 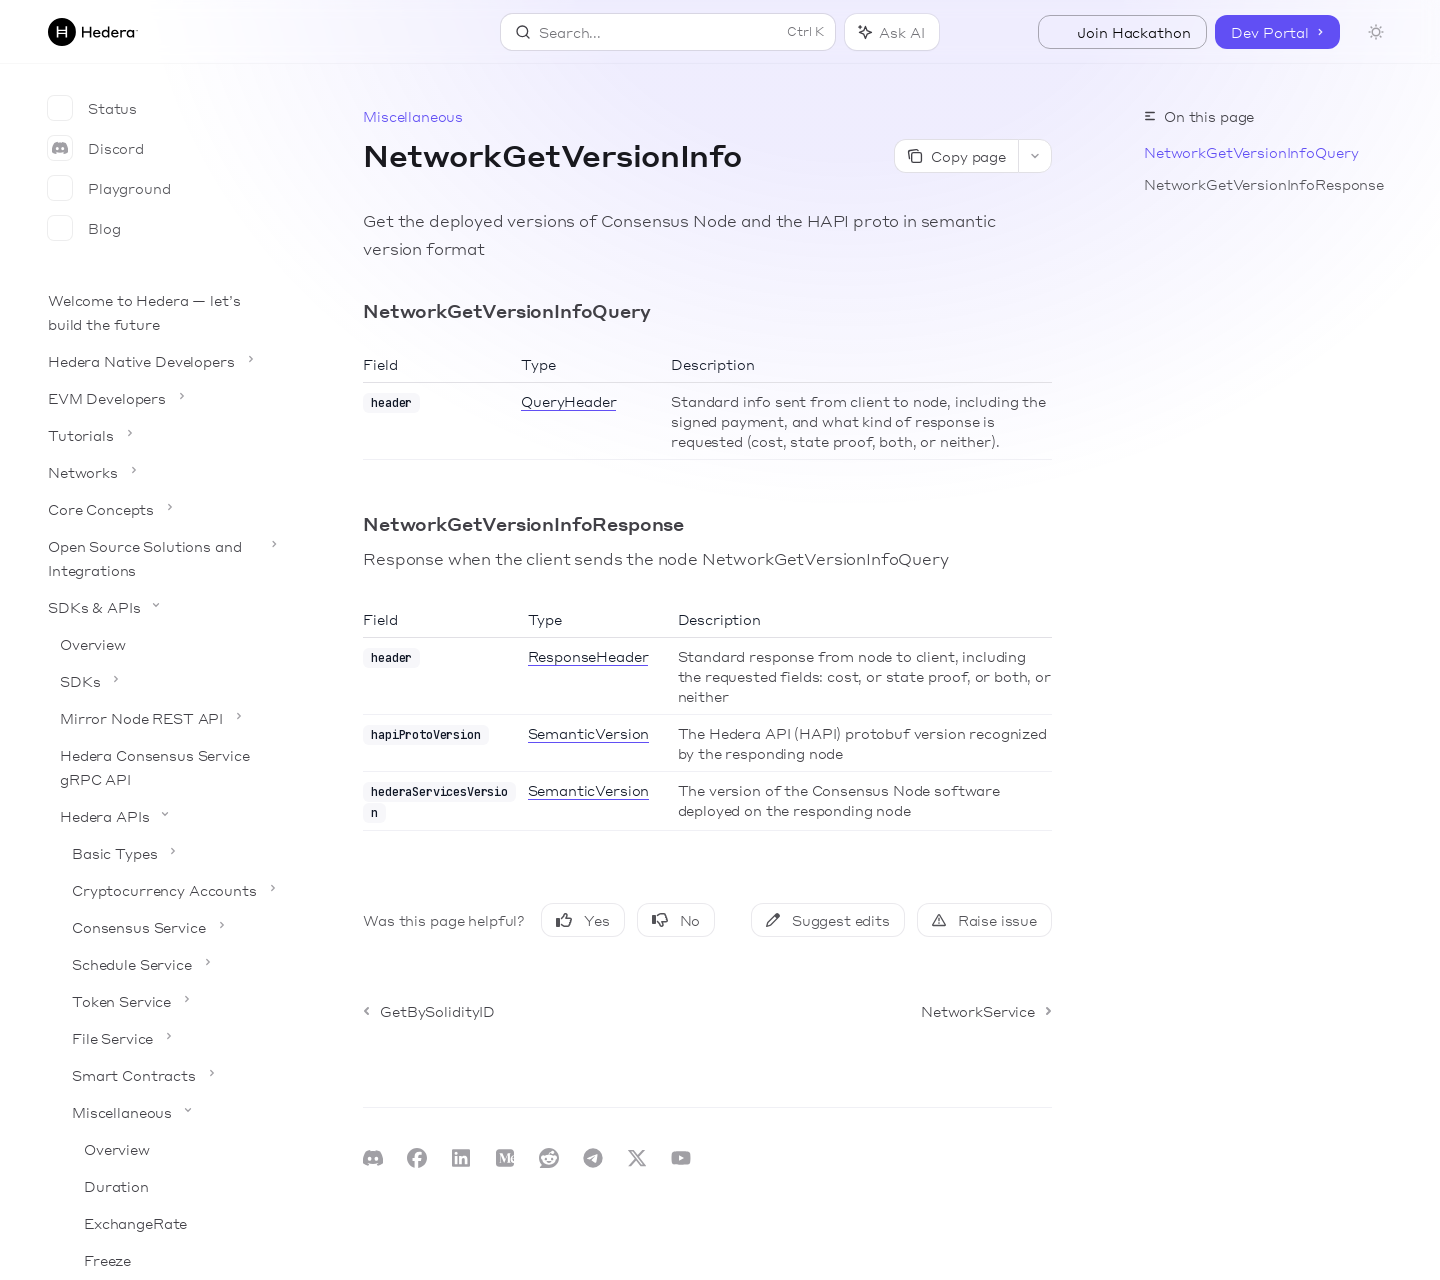 I want to click on Playground, so click(x=109, y=188).